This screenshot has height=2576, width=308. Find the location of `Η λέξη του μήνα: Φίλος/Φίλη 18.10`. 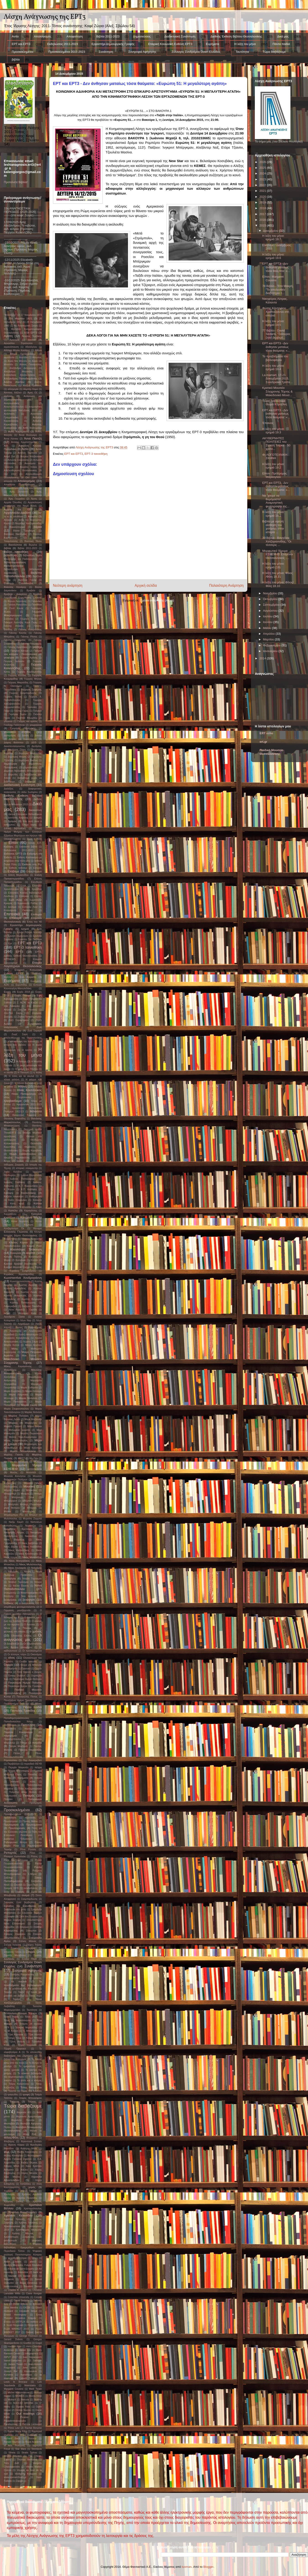

Η λέξη του μήνα: Φίλος/Φίλη 18.10 is located at coordinates (278, 584).